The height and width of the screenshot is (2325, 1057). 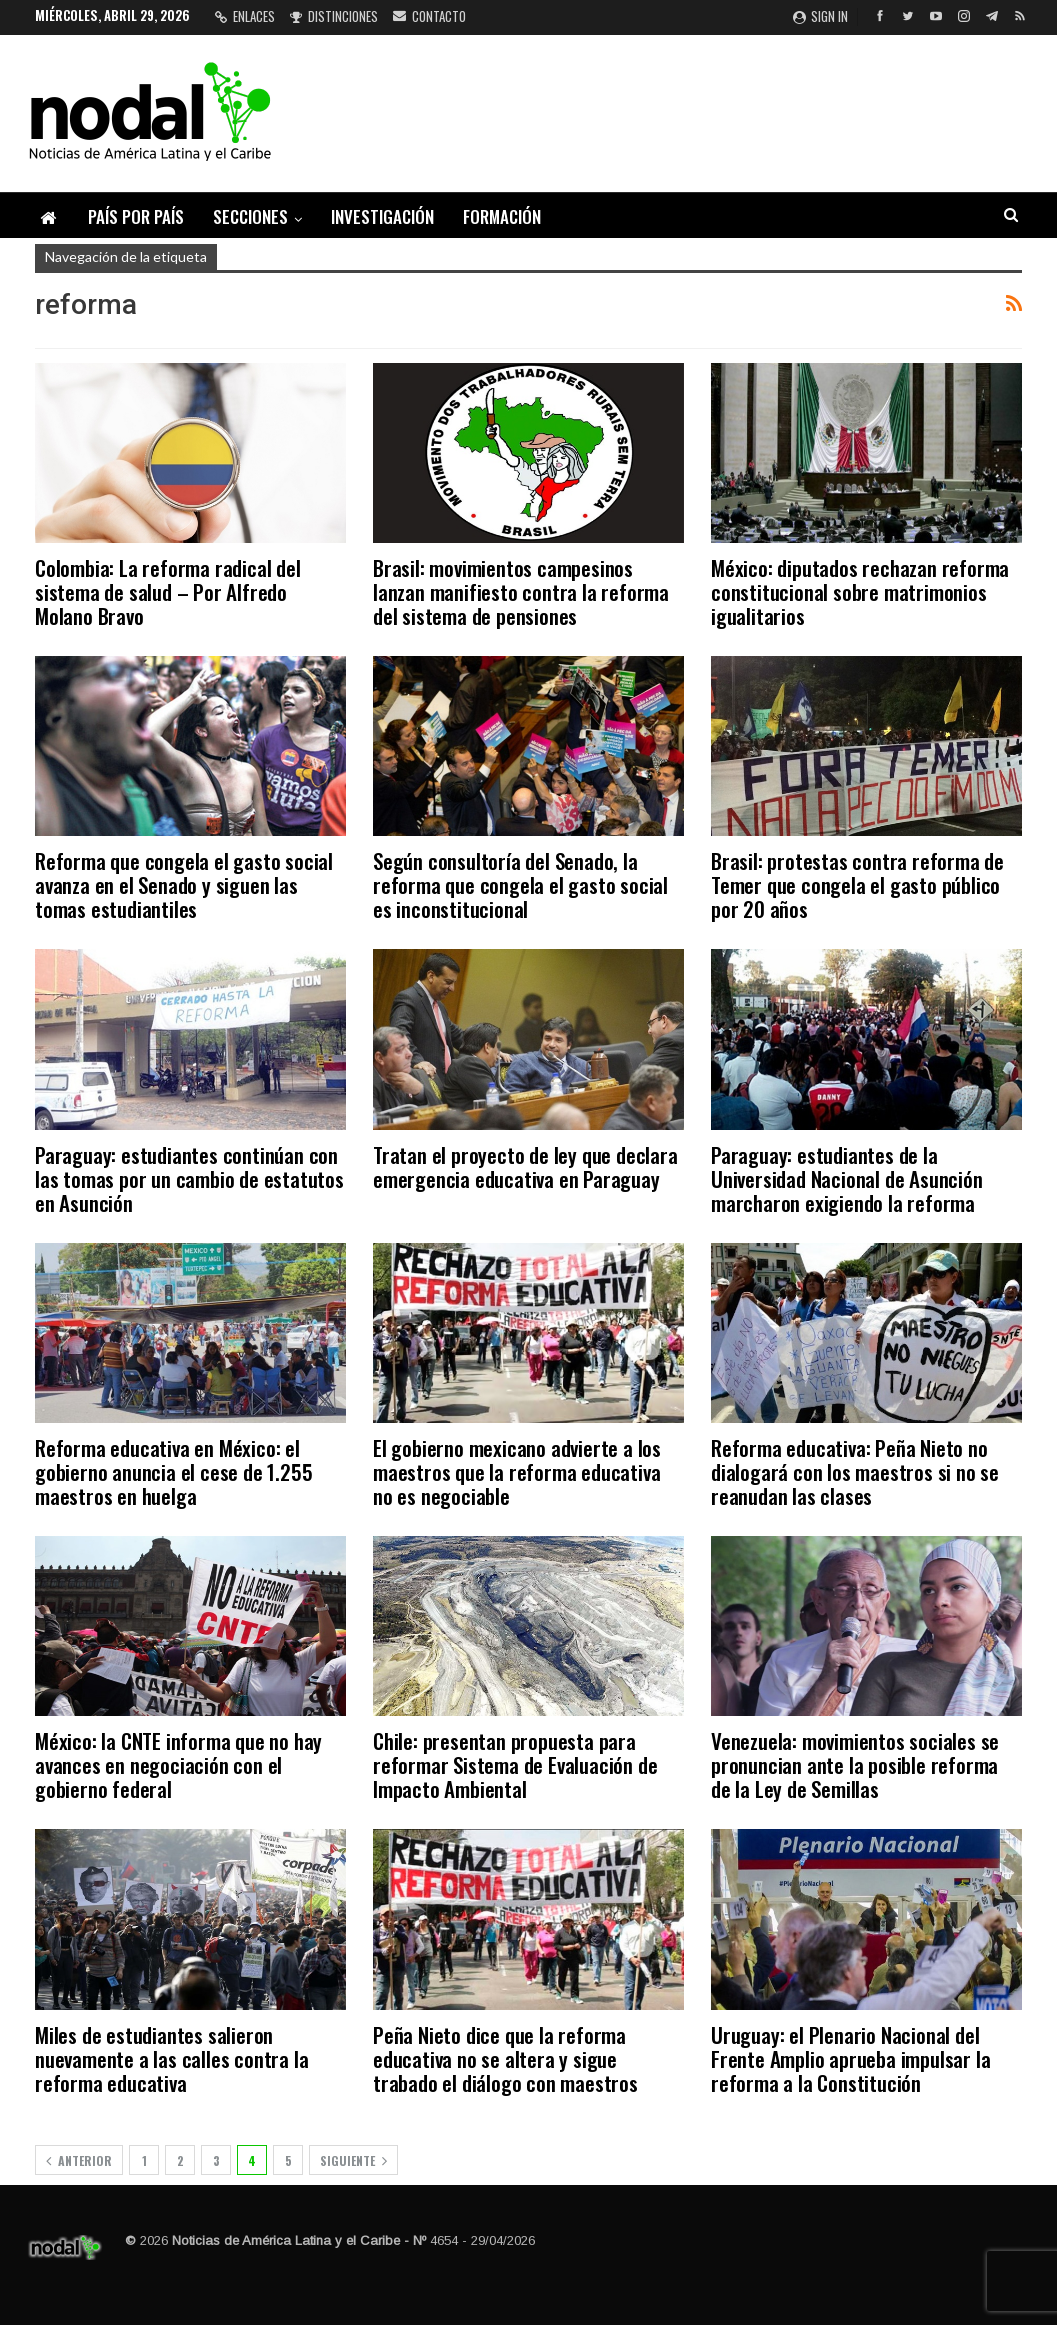 What do you see at coordinates (855, 1764) in the screenshot?
I see `Venezuela: movimientos sociales se pronuncian ante la posible reforma de la Ley de Semillas` at bounding box center [855, 1764].